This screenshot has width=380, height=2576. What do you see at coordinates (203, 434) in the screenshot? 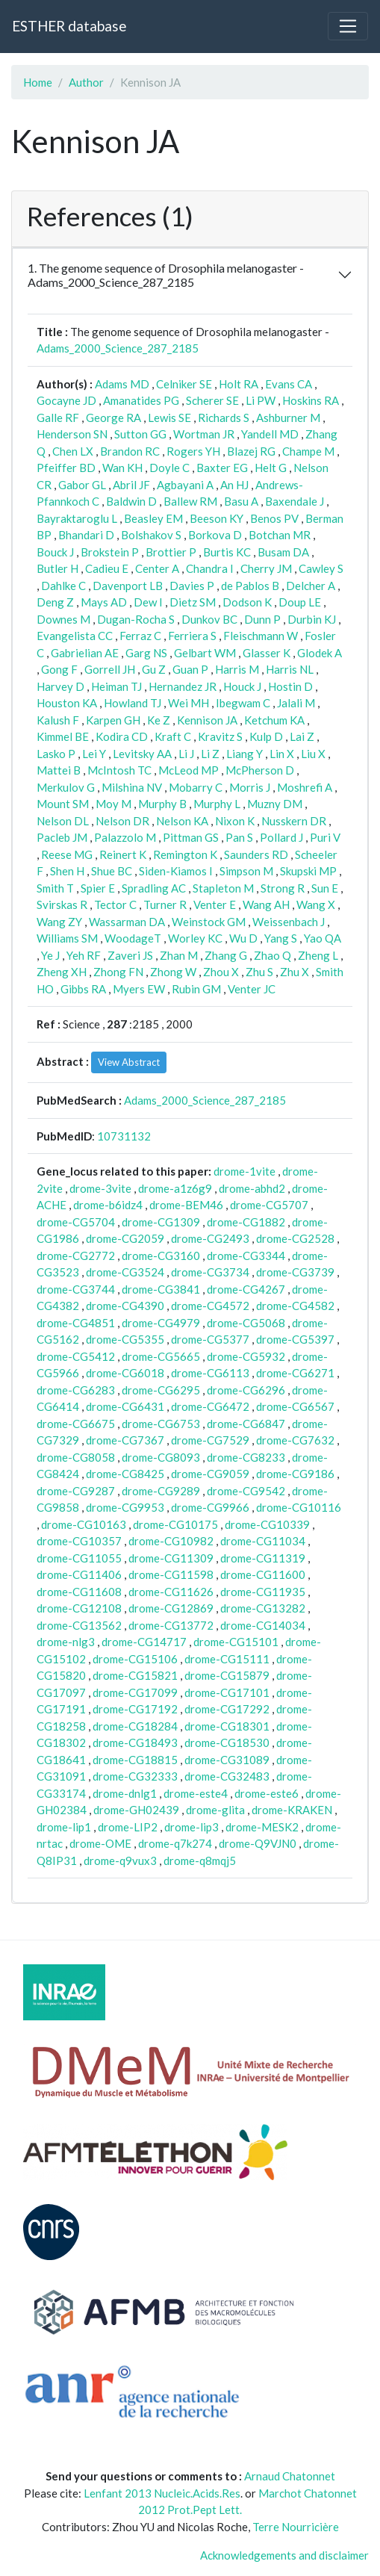
I see `Wortman JR` at bounding box center [203, 434].